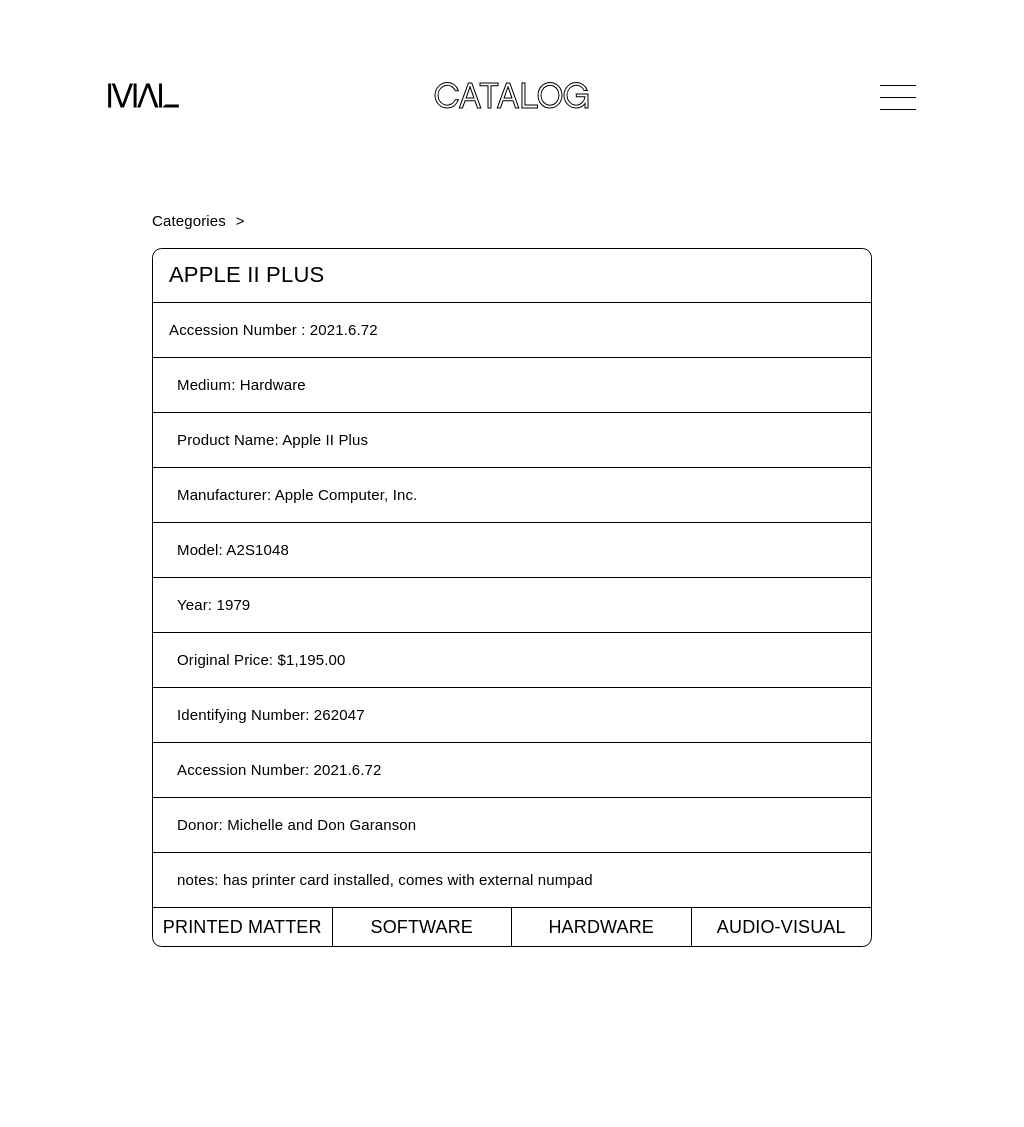  Describe the element at coordinates (242, 927) in the screenshot. I see `Printed Matter` at that location.